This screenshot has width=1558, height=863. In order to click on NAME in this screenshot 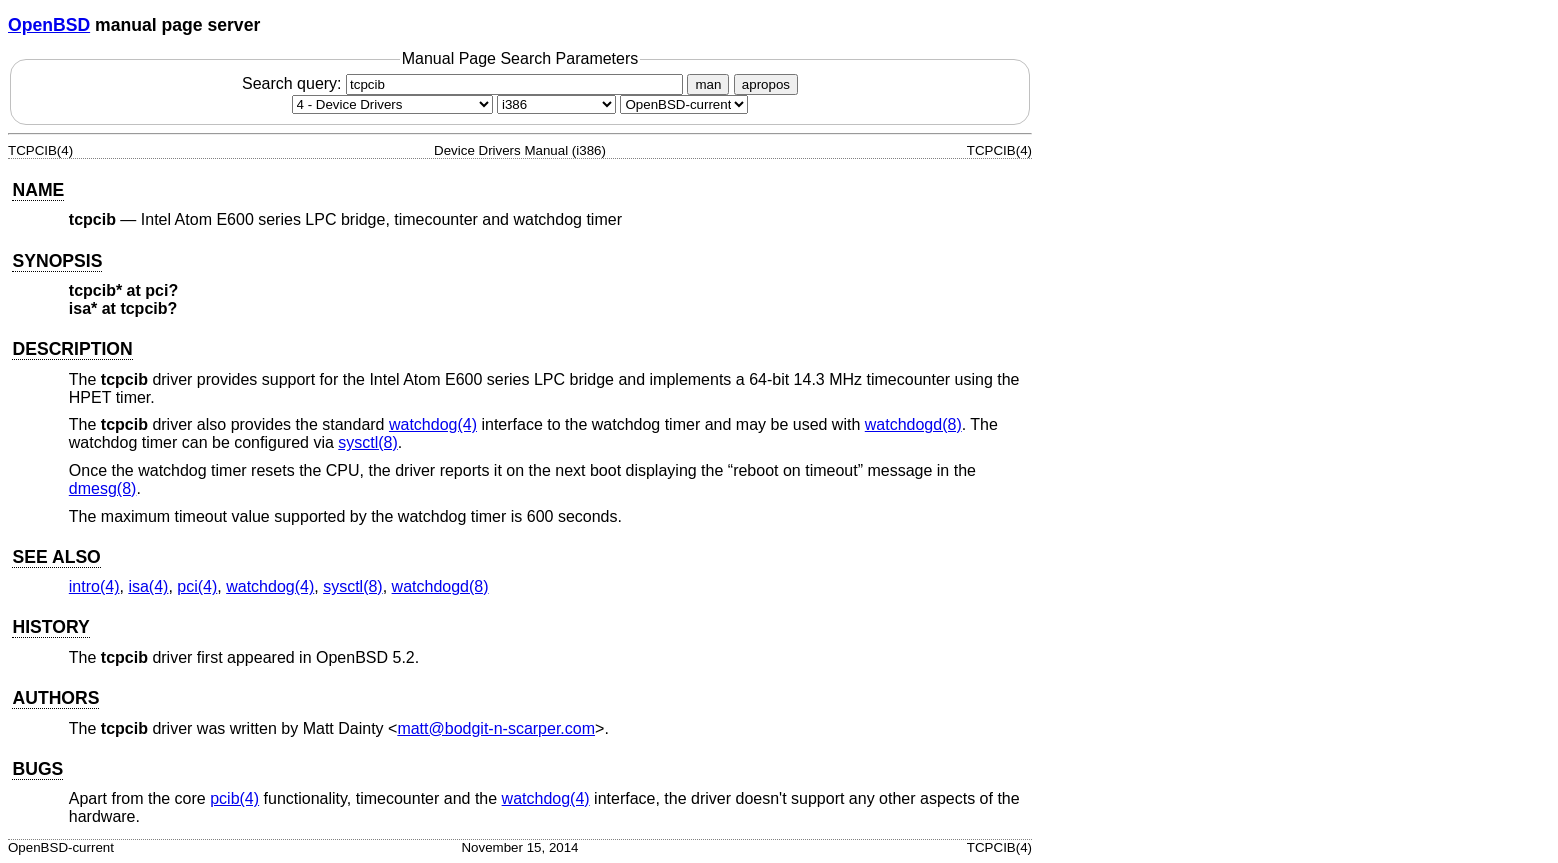, I will do `click(38, 190)`.